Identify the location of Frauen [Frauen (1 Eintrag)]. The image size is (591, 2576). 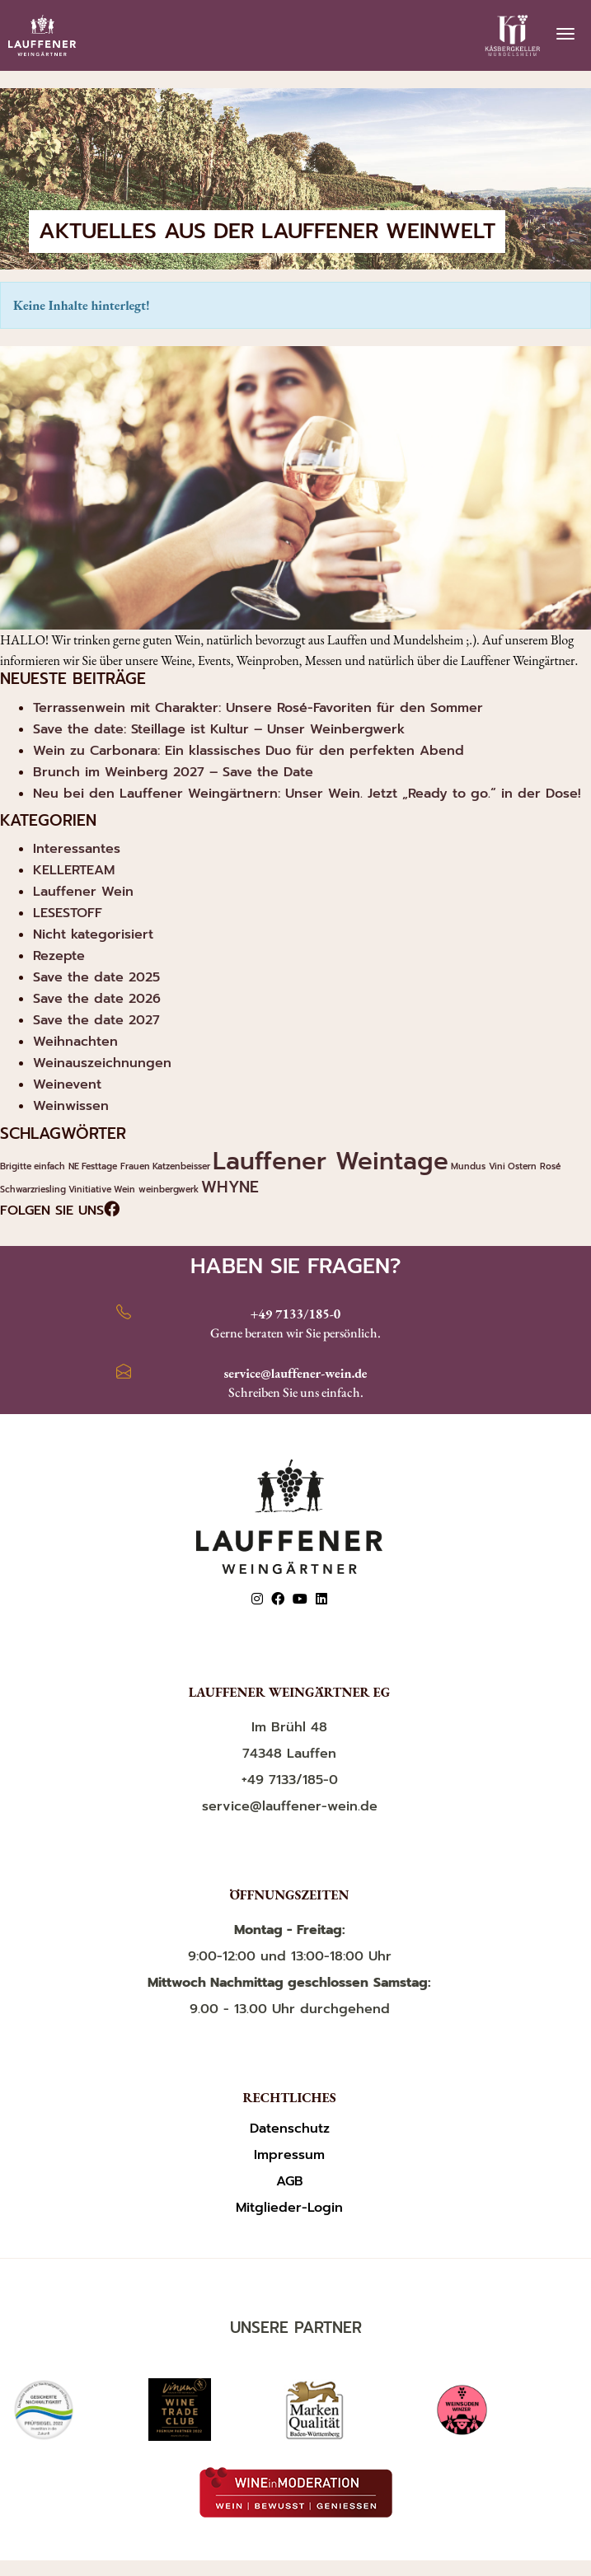
(135, 1166).